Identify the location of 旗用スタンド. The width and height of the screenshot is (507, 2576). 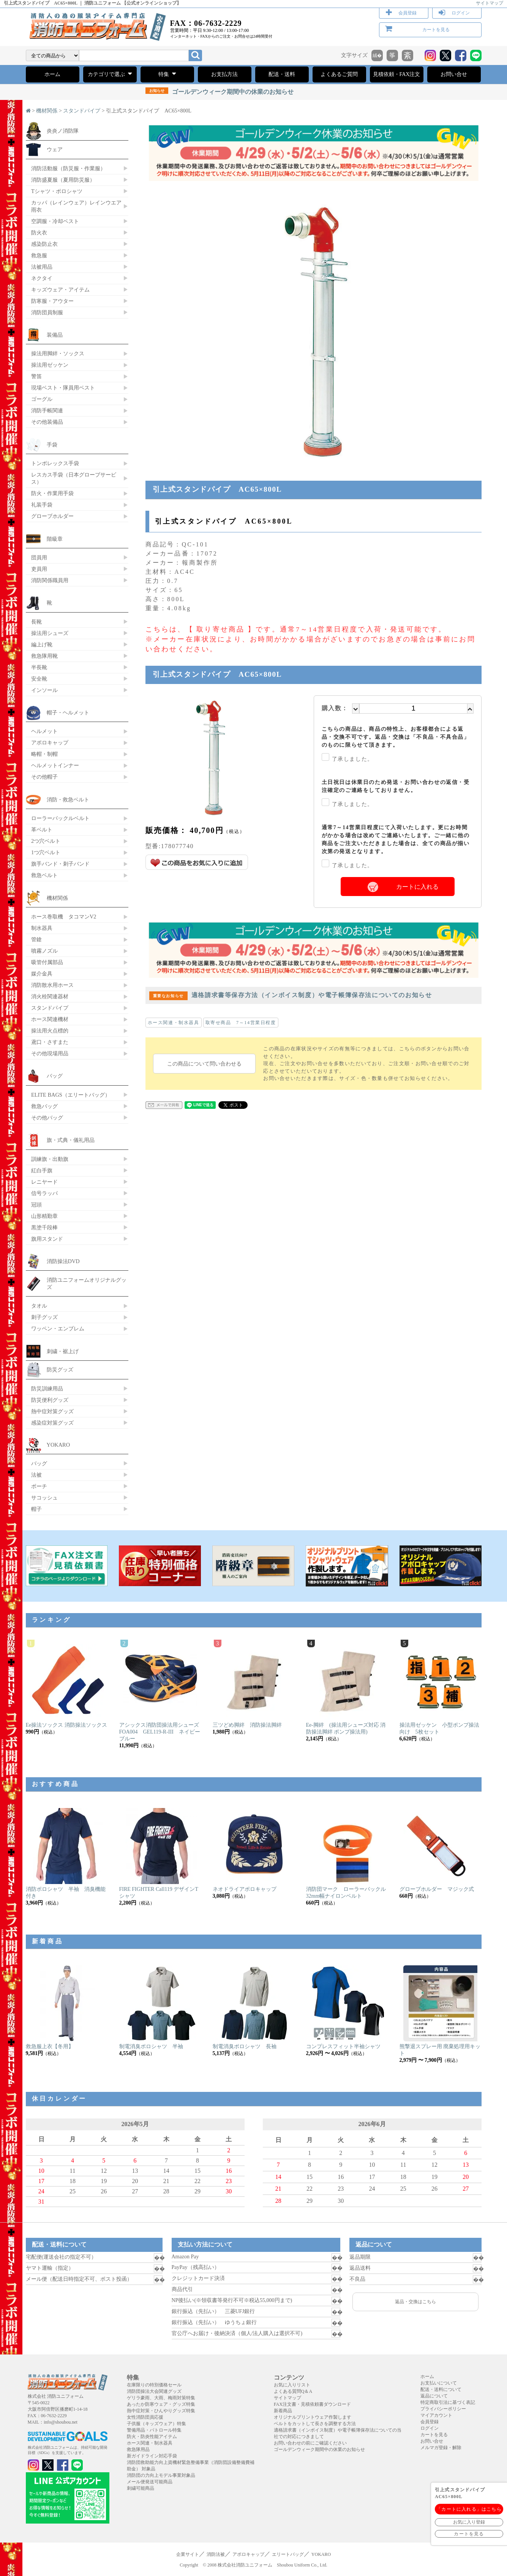
(47, 1239).